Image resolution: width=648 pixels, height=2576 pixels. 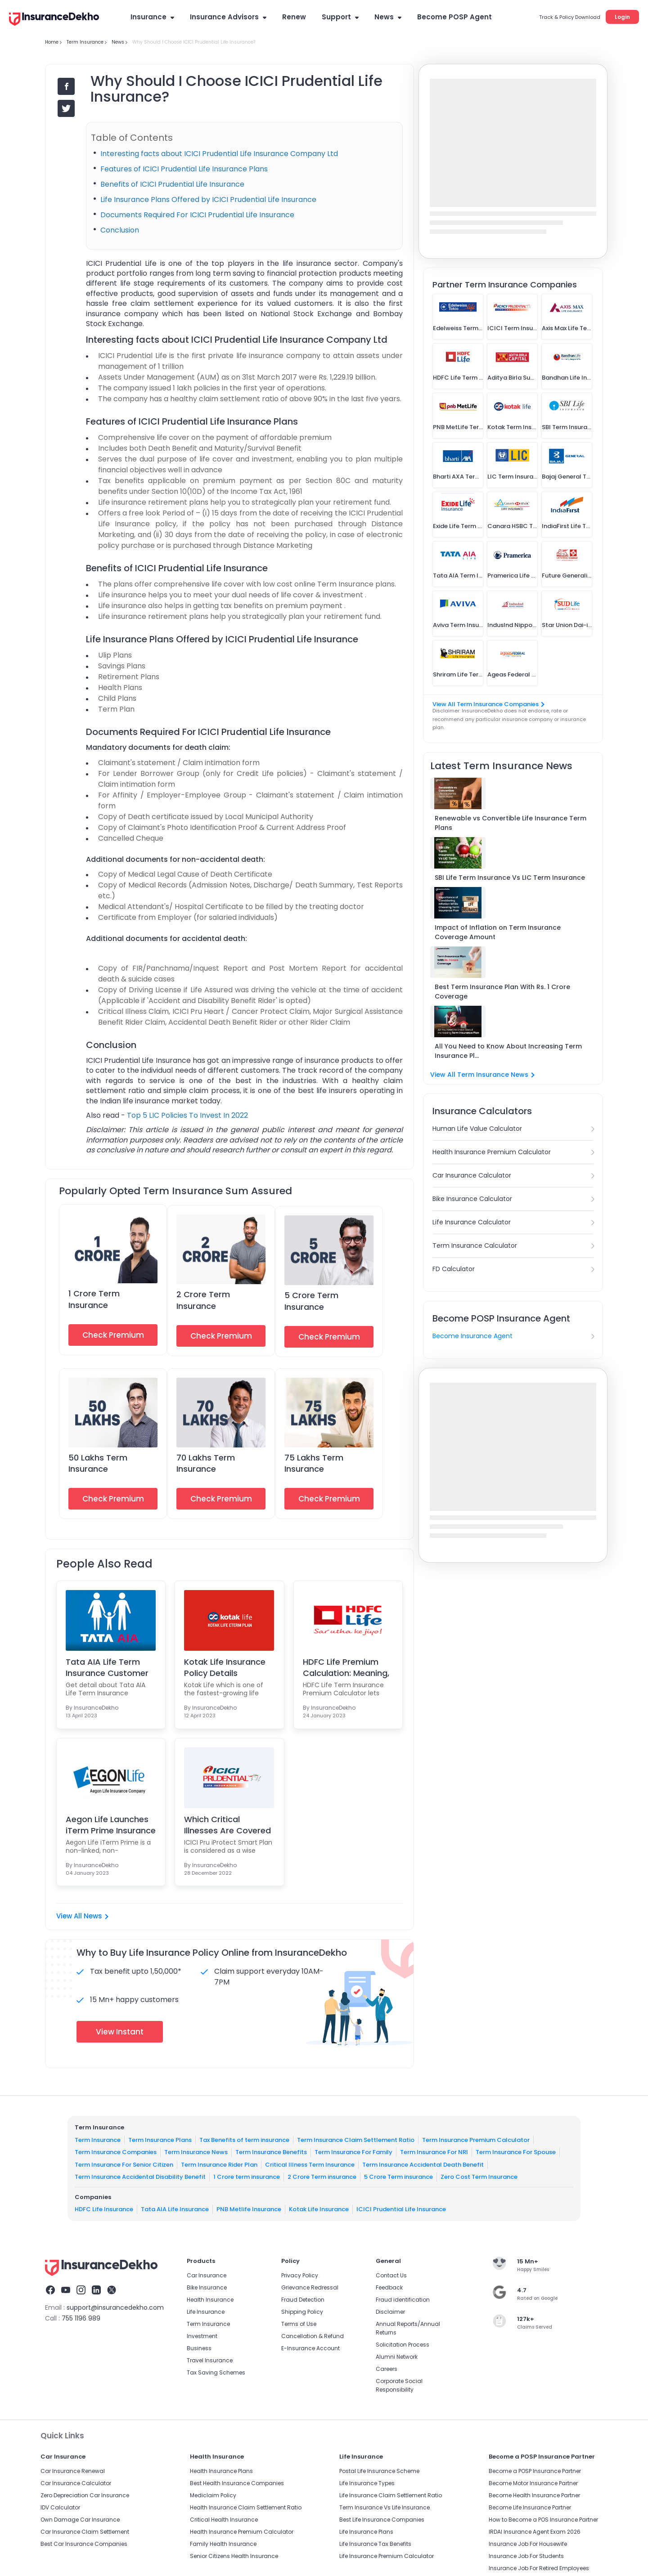 What do you see at coordinates (302, 2312) in the screenshot?
I see `Shipping Policy` at bounding box center [302, 2312].